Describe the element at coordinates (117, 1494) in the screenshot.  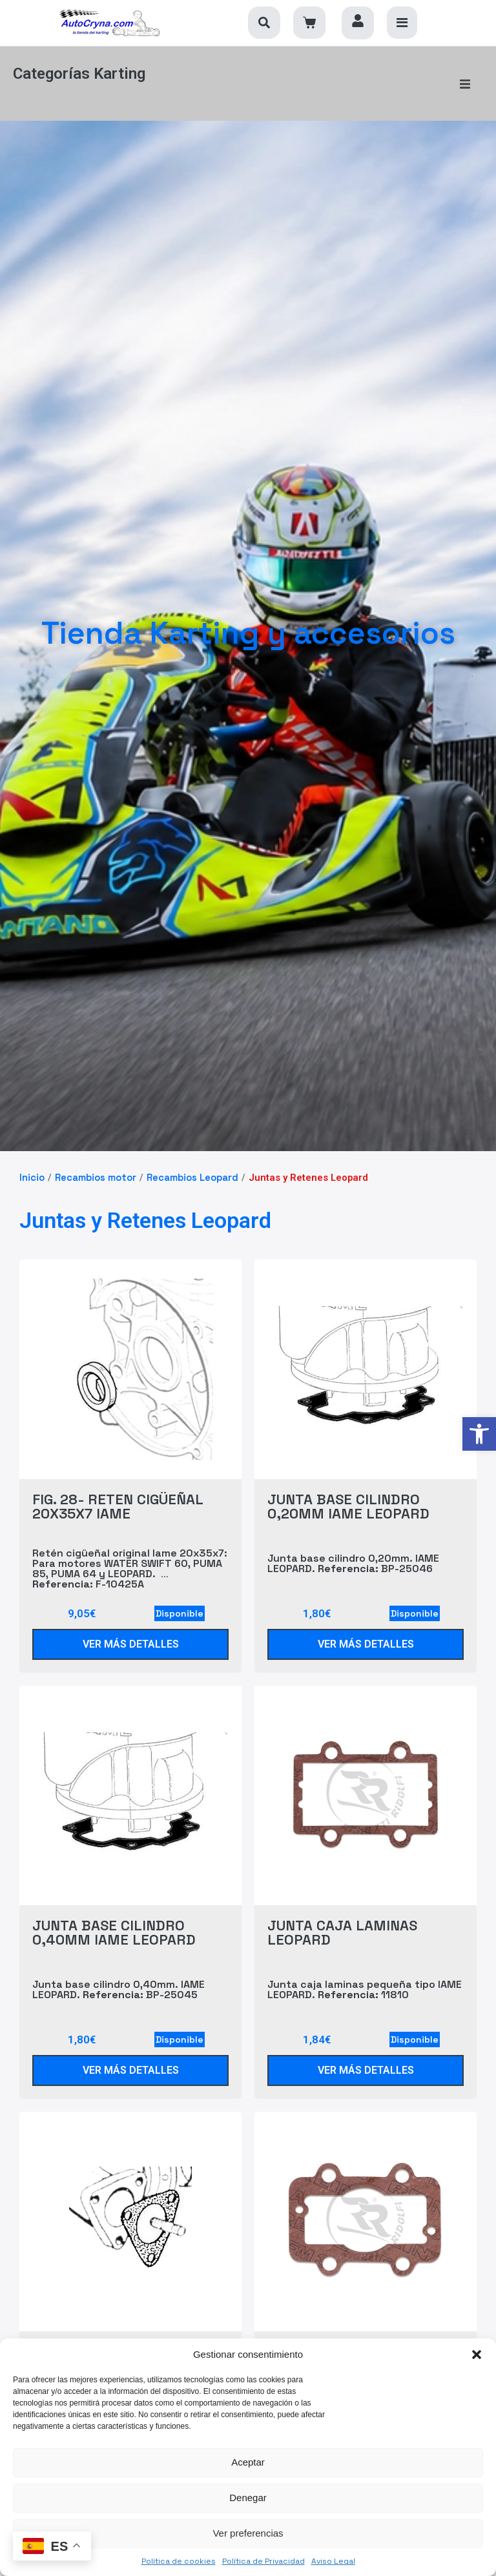
I see `FIG. 28- RETEN CIGÜEÑAL 20X35X7 IAME [link]` at that location.